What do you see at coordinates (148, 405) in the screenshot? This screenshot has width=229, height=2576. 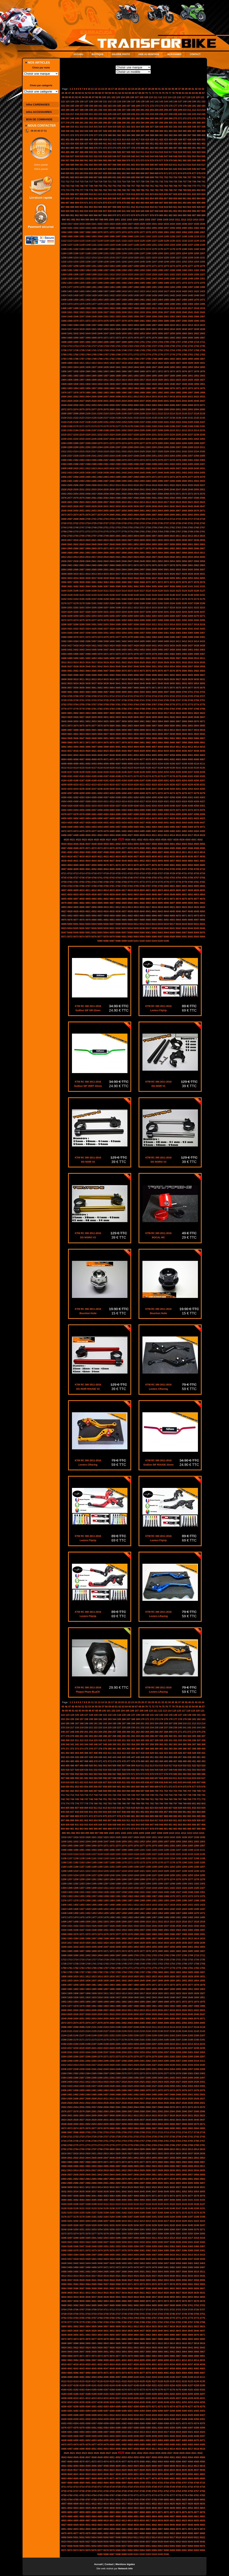 I see `2062` at bounding box center [148, 405].